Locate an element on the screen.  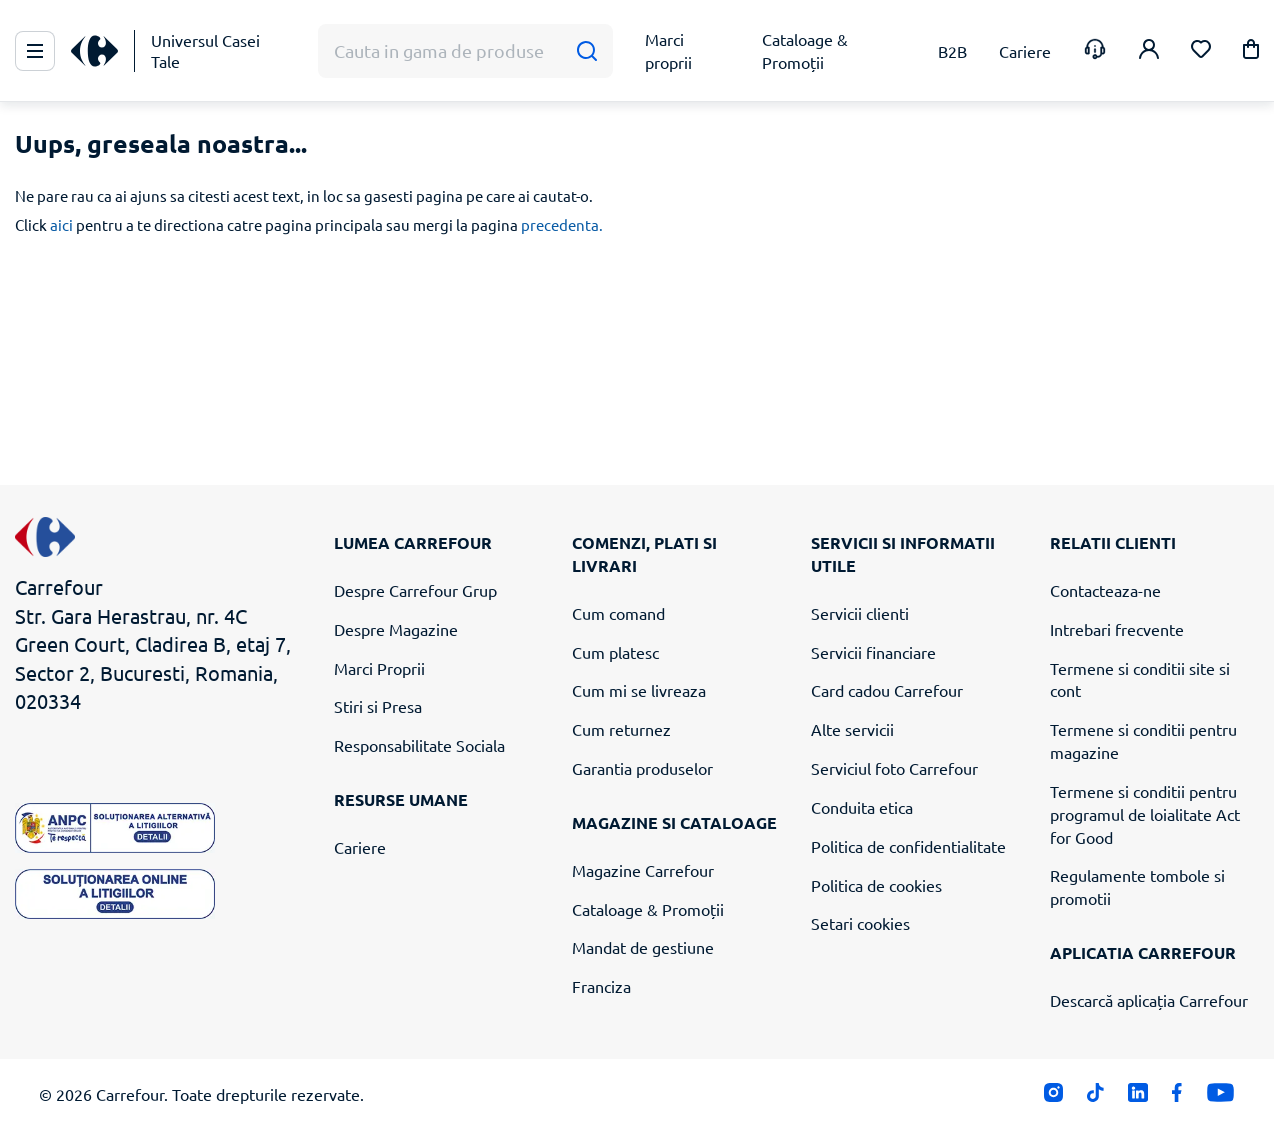
Marci Proprii is located at coordinates (379, 668).